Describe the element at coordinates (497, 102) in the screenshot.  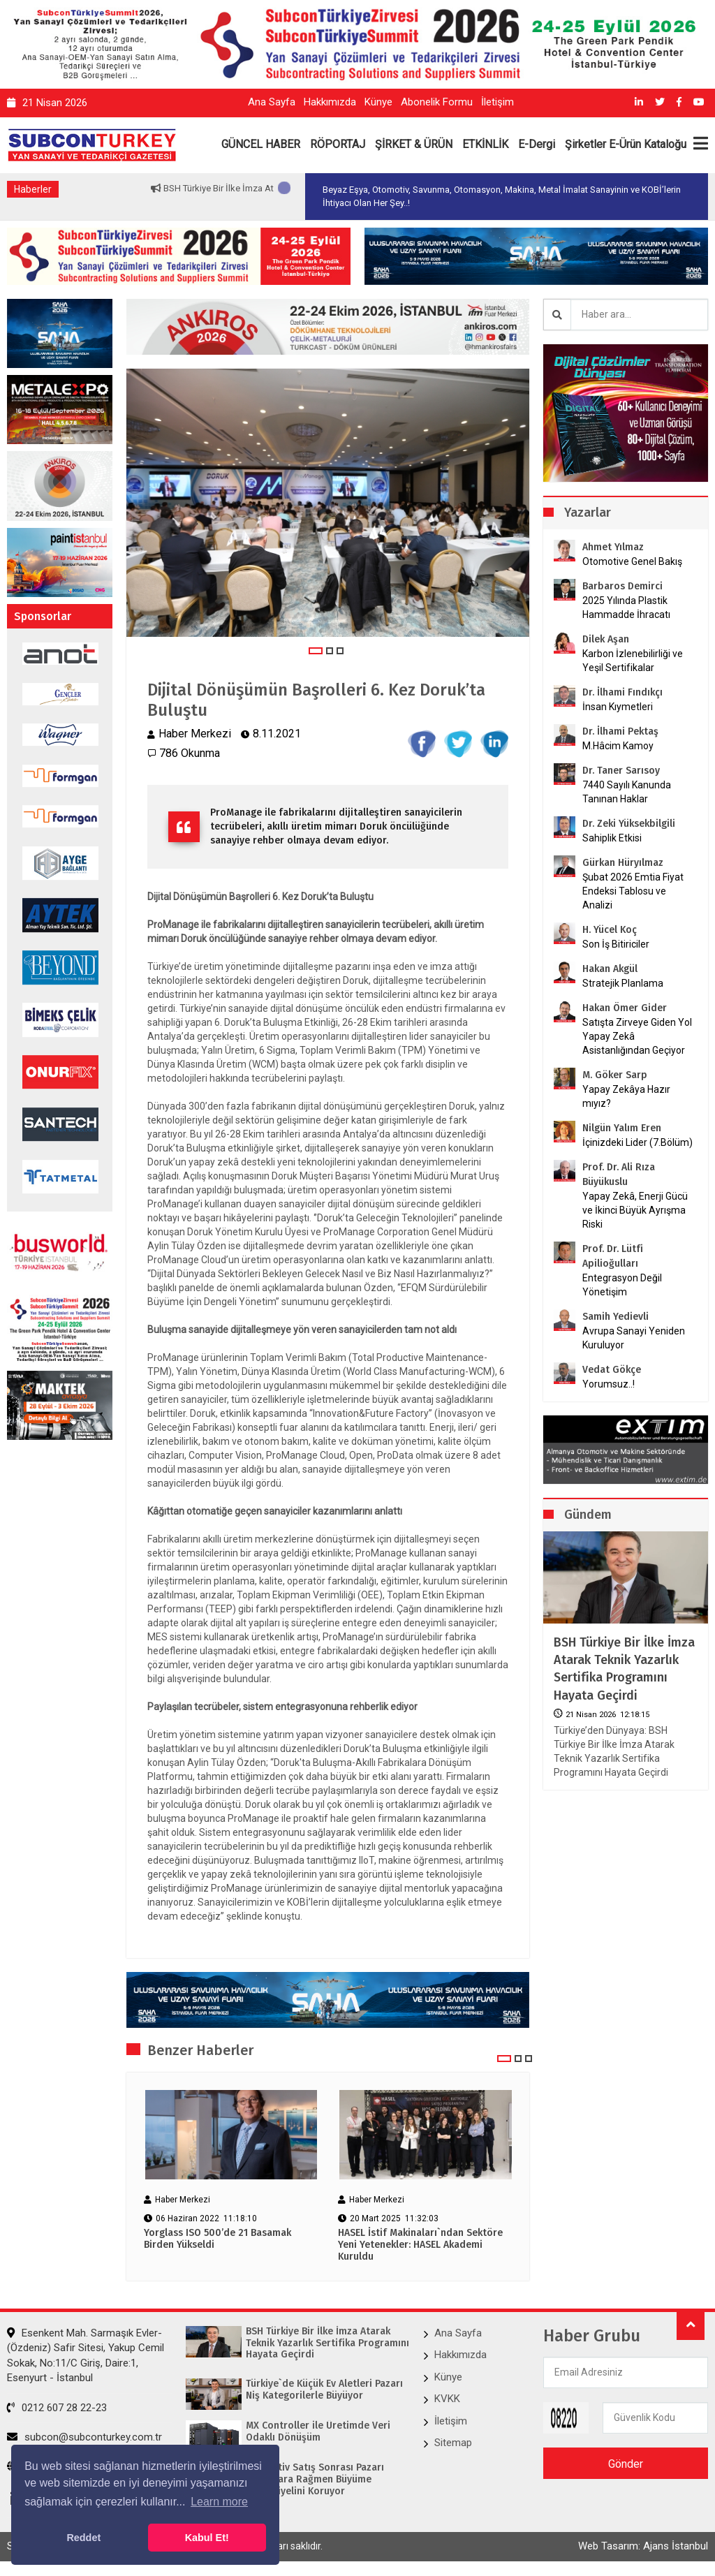
I see `İletişim` at that location.